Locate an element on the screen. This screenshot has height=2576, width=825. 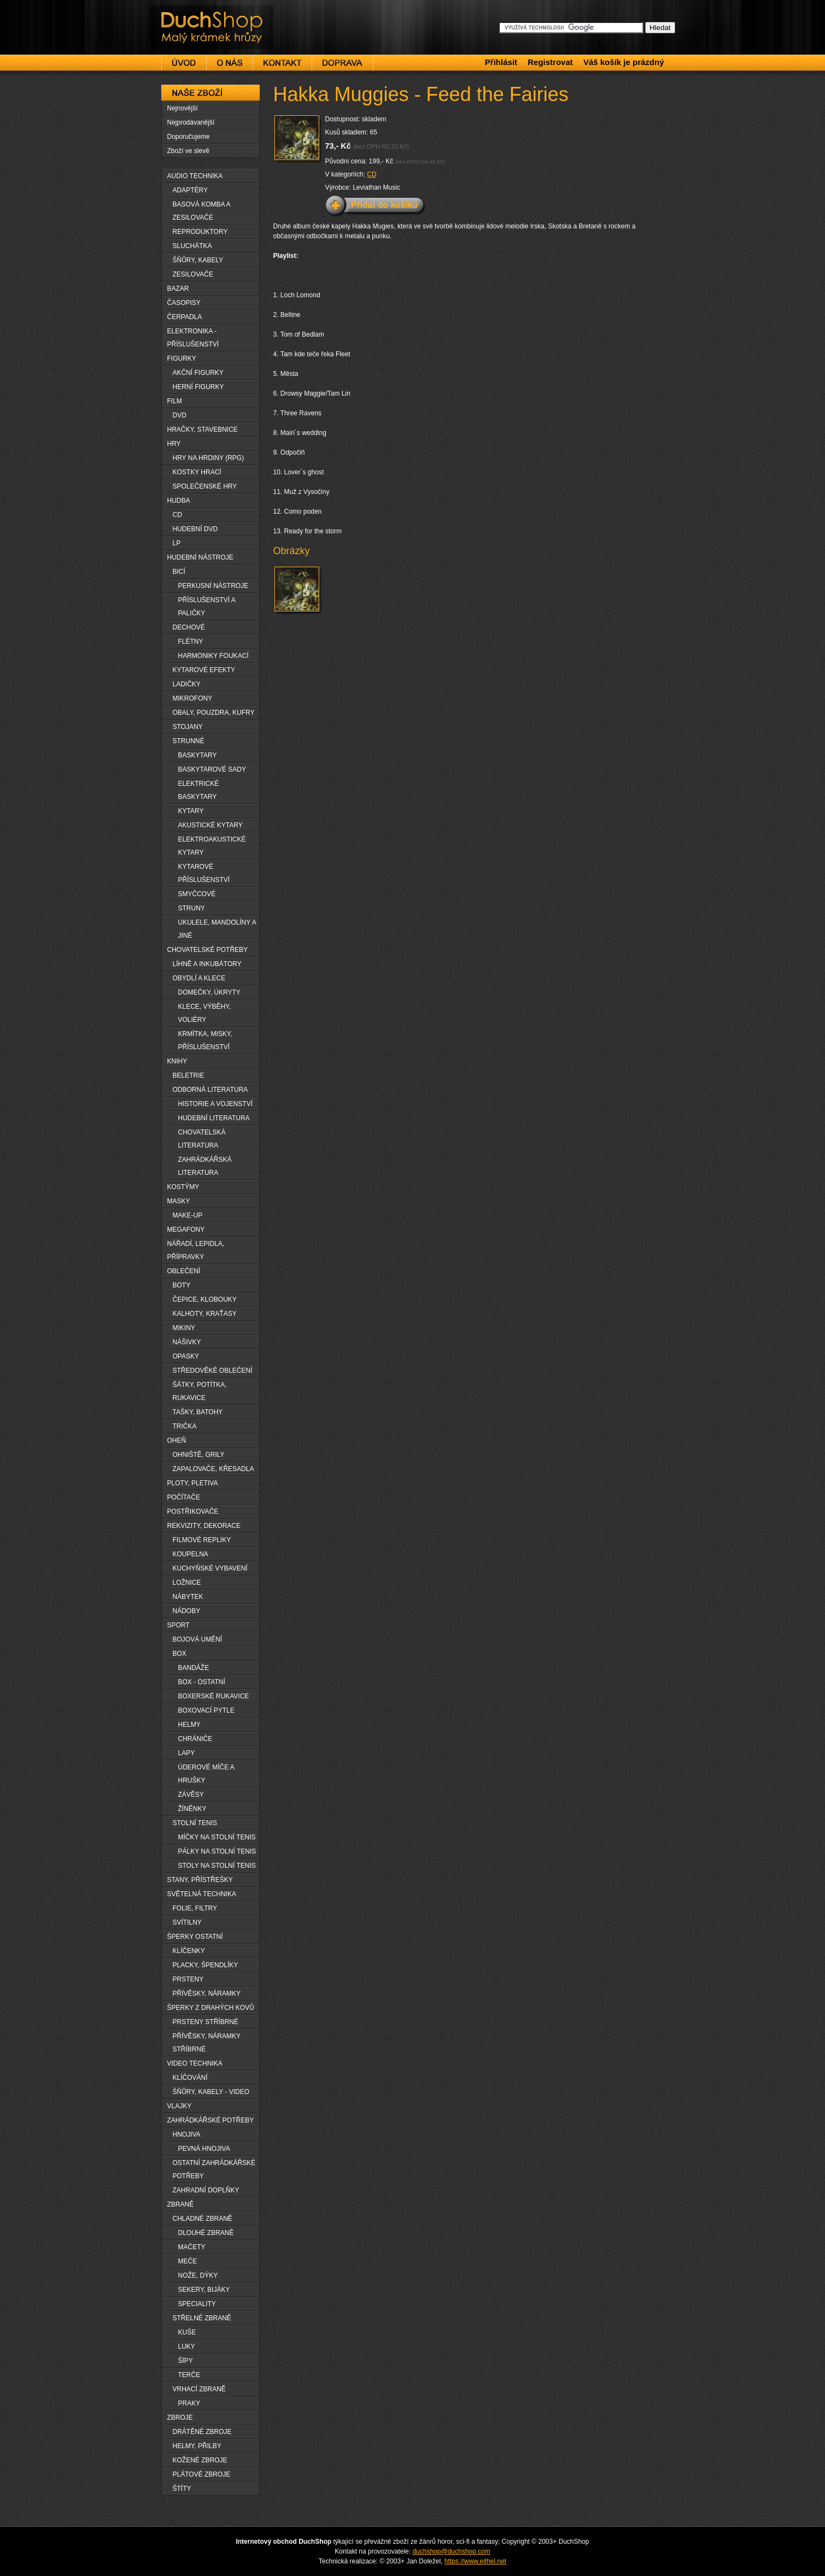
BOX - OSTATNÍ is located at coordinates (201, 1682).